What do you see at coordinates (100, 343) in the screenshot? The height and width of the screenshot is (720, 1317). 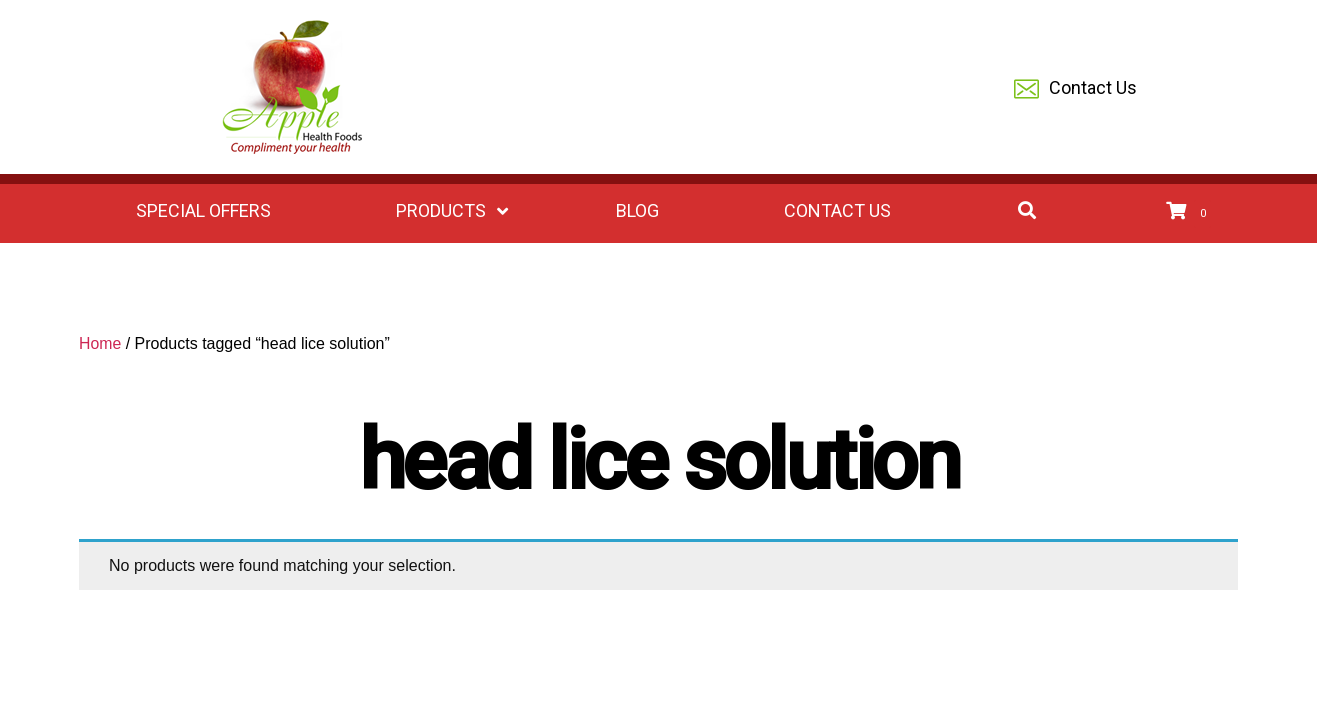 I see `Home` at bounding box center [100, 343].